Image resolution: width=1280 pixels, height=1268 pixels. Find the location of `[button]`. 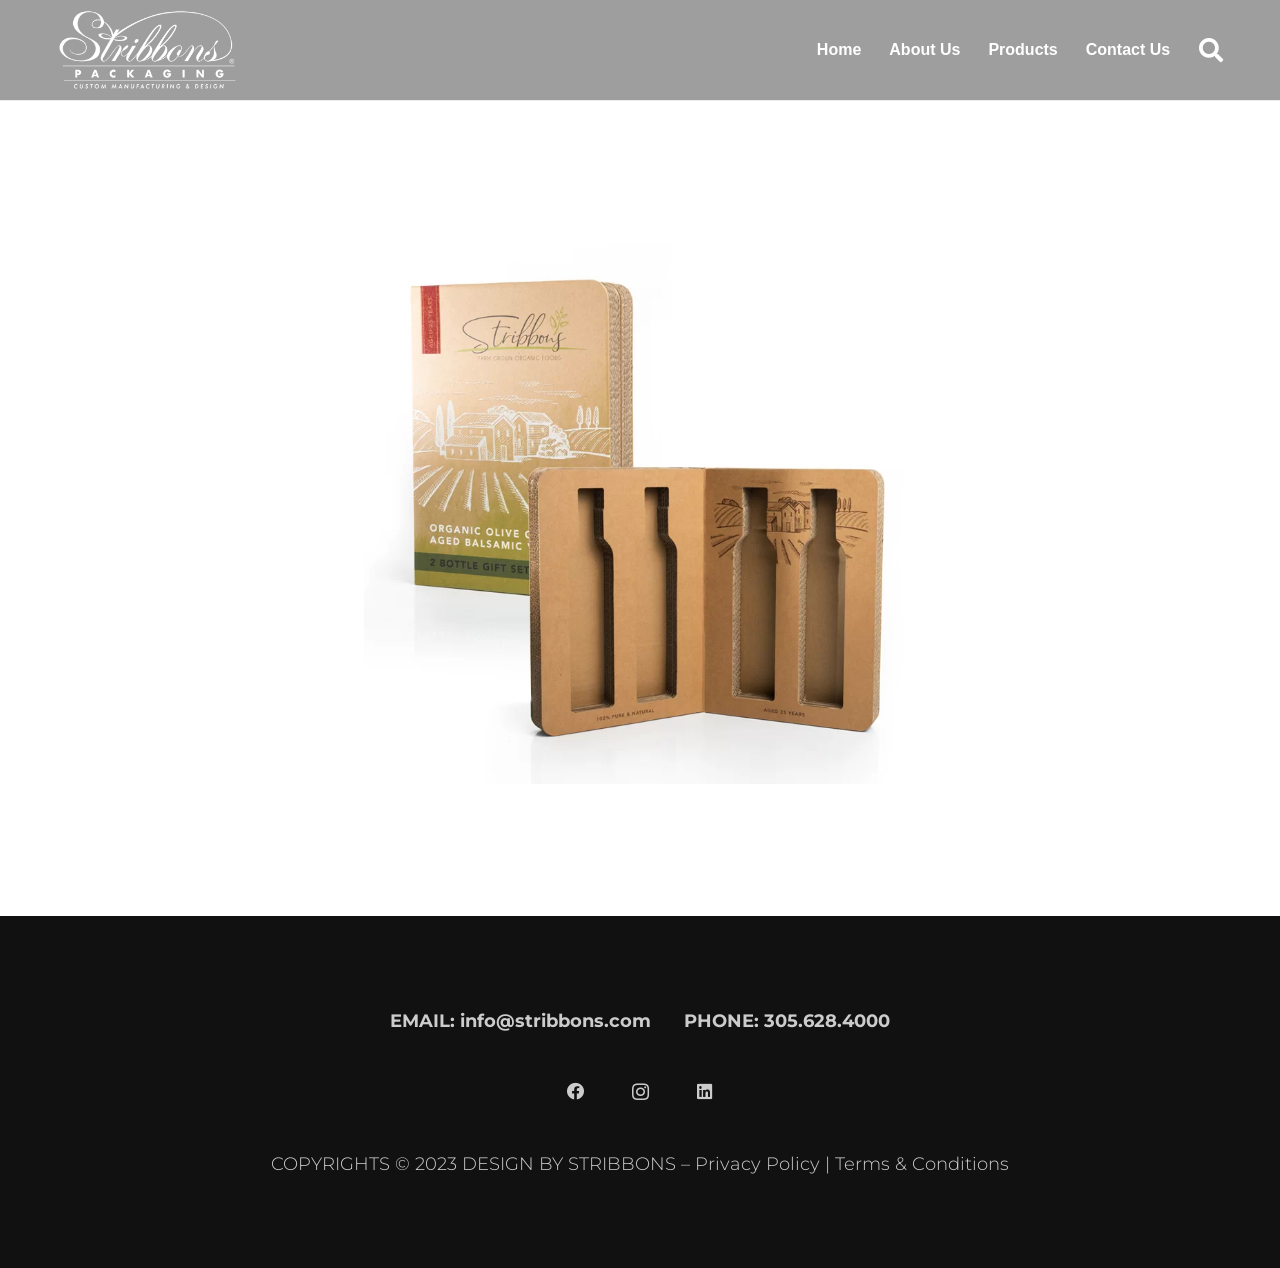

[button] is located at coordinates (1210, 50).